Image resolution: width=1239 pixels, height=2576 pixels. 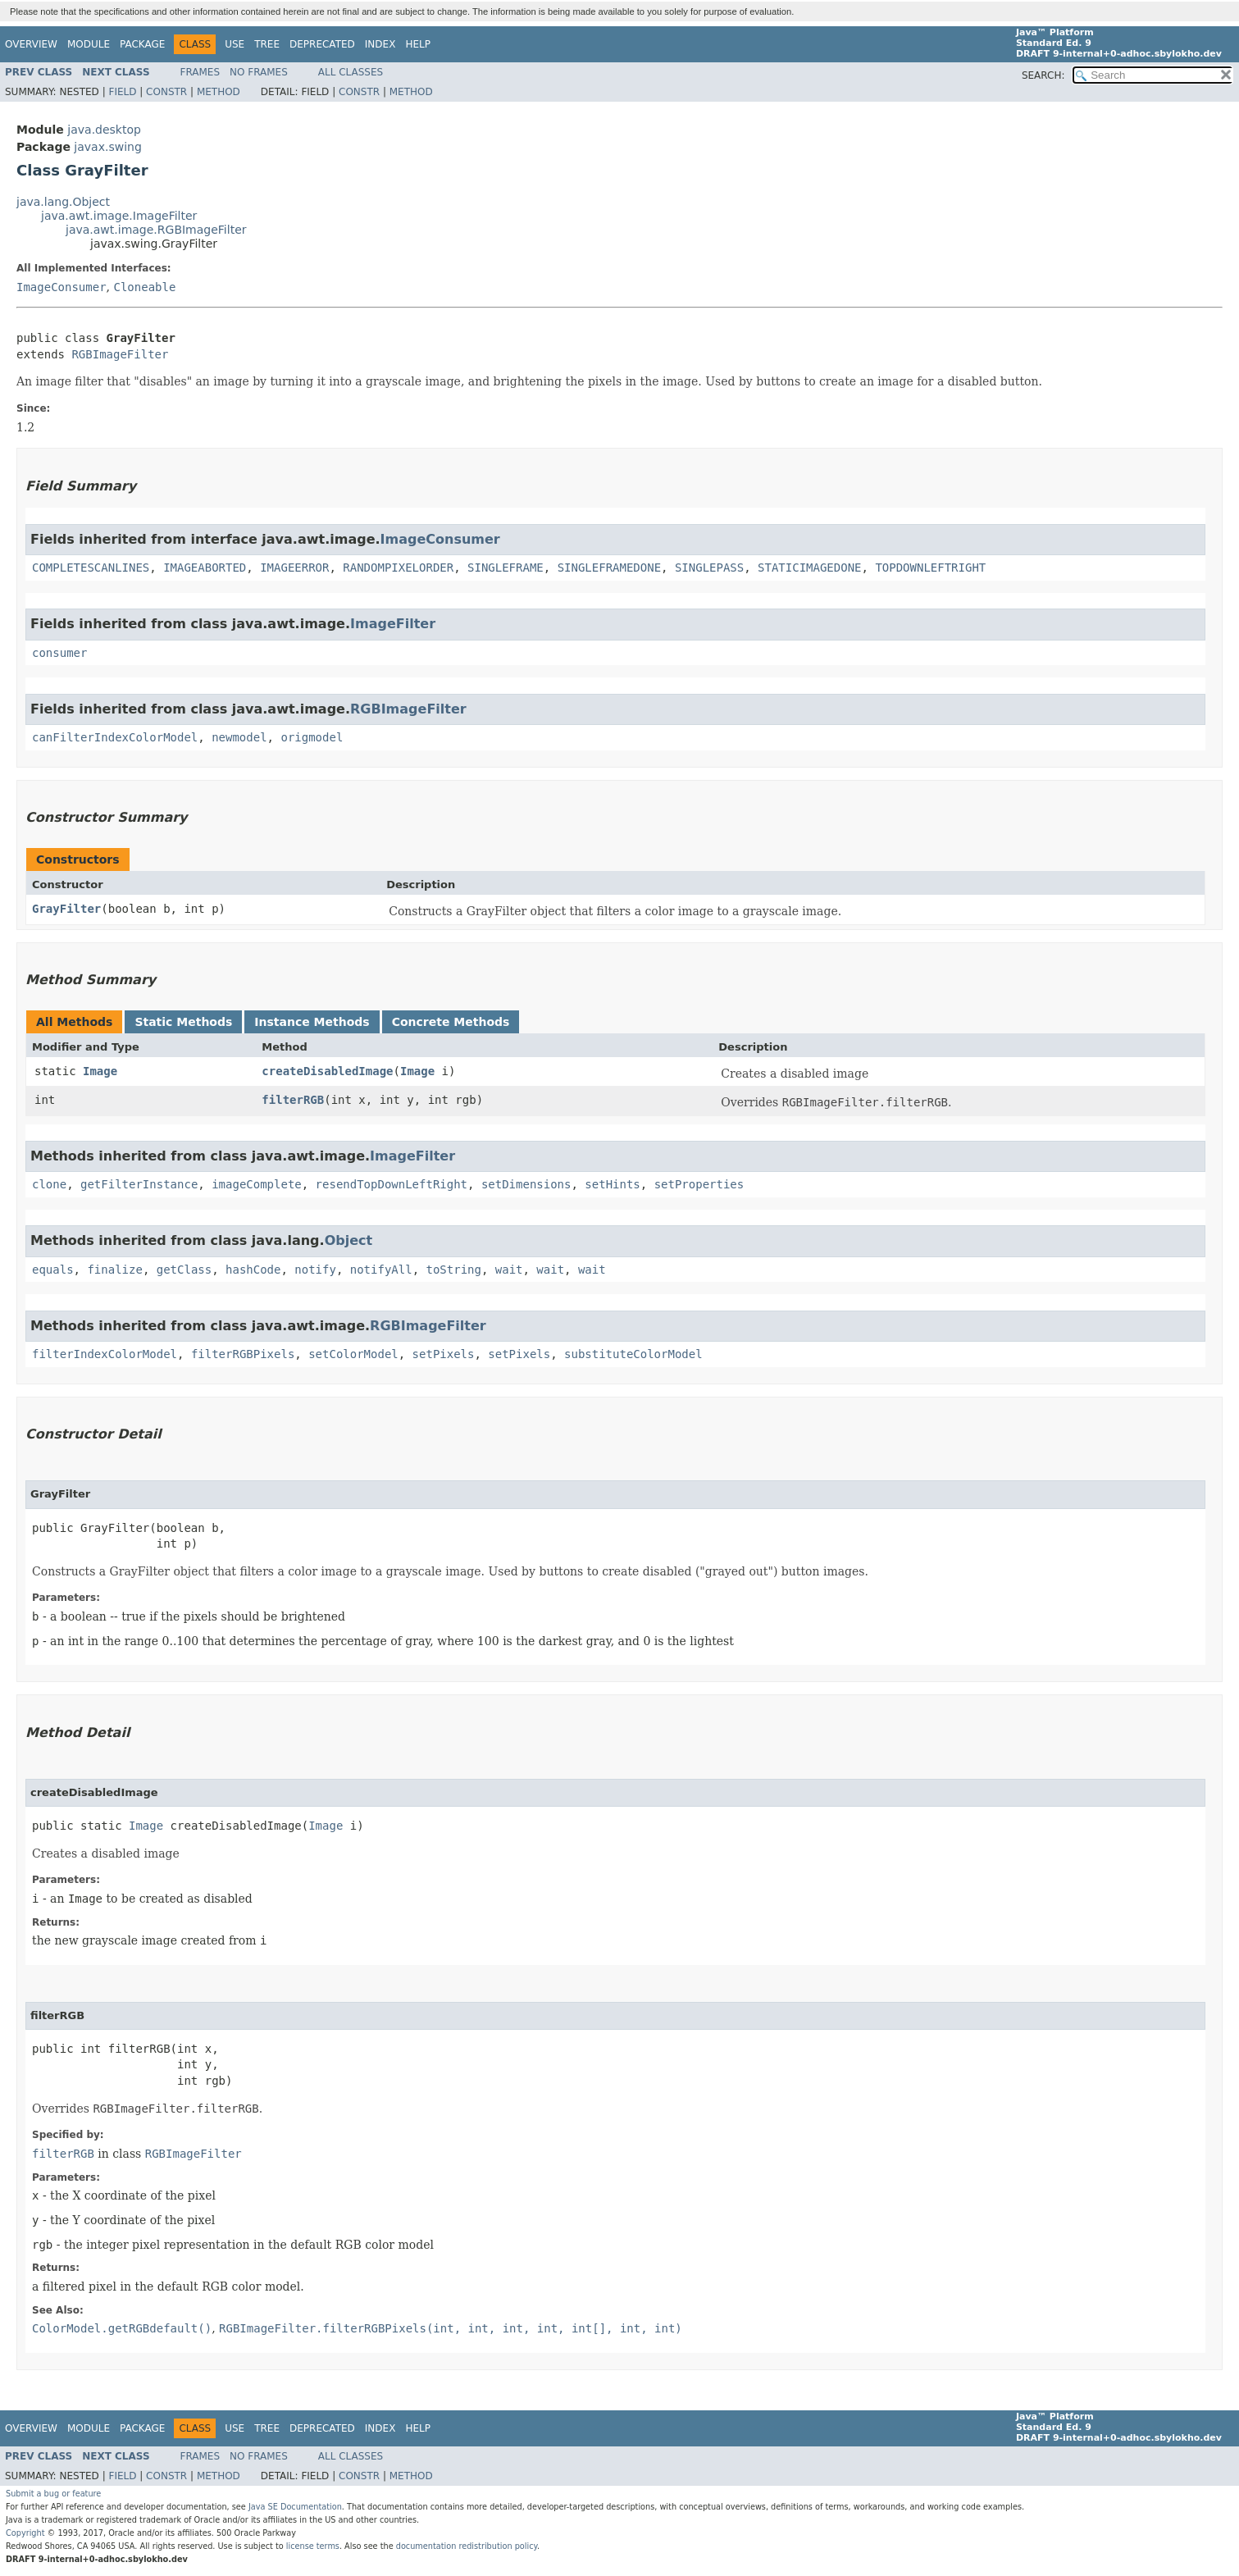 What do you see at coordinates (119, 215) in the screenshot?
I see `java.awt.image.ImageFilter` at bounding box center [119, 215].